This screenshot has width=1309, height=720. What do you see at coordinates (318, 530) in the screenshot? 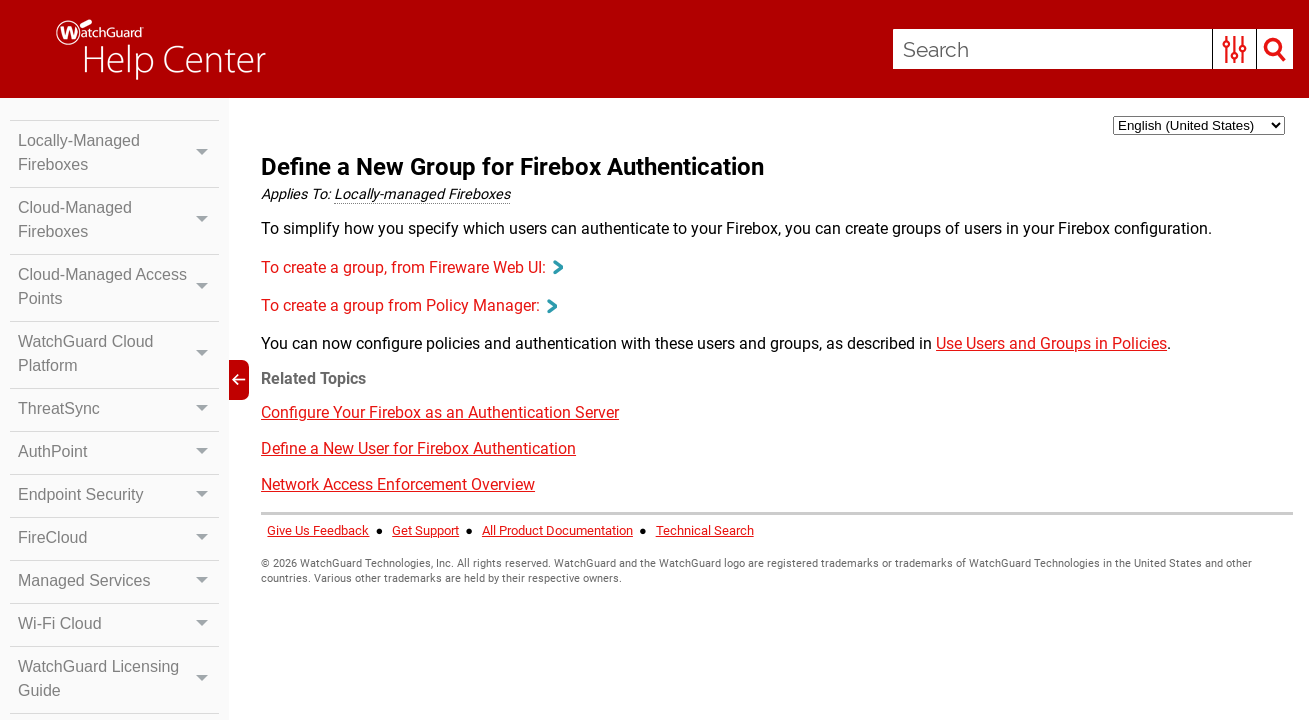
I see `Give Us Feedback` at bounding box center [318, 530].